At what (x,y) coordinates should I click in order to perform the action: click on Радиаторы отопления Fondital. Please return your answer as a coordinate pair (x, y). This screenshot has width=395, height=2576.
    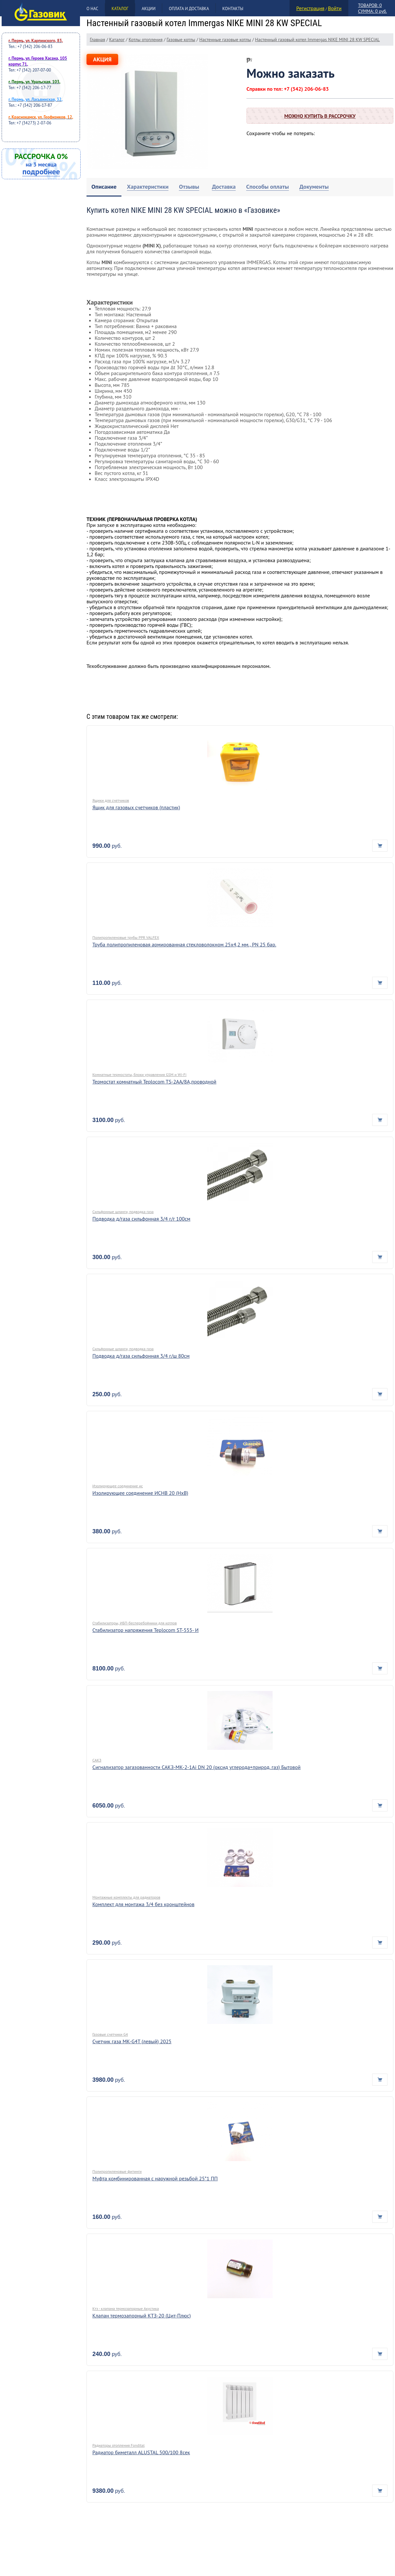
    Looking at the image, I should click on (118, 2445).